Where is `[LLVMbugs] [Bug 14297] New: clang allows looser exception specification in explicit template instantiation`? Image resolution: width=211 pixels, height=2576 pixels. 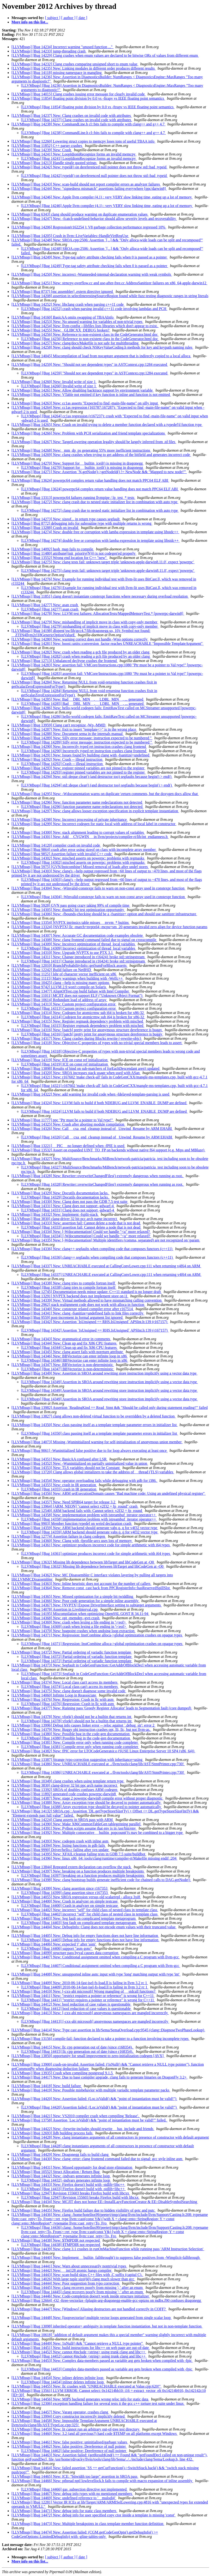
[LLVMbugs] [Bug 14297] New: clang allows looser exception specification in explicit template instantiation is located at coordinates (95, 811).